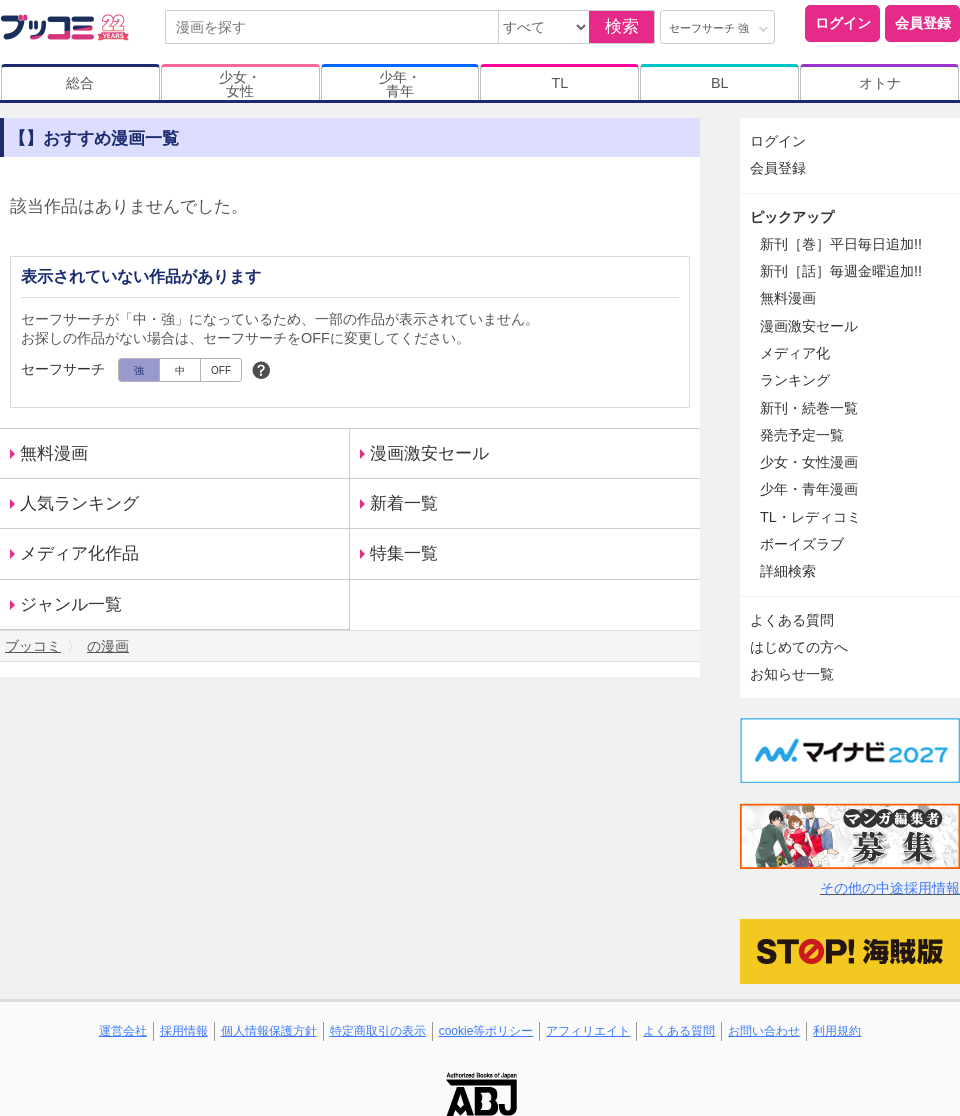  I want to click on 新刊・続巻一覧, so click(809, 408).